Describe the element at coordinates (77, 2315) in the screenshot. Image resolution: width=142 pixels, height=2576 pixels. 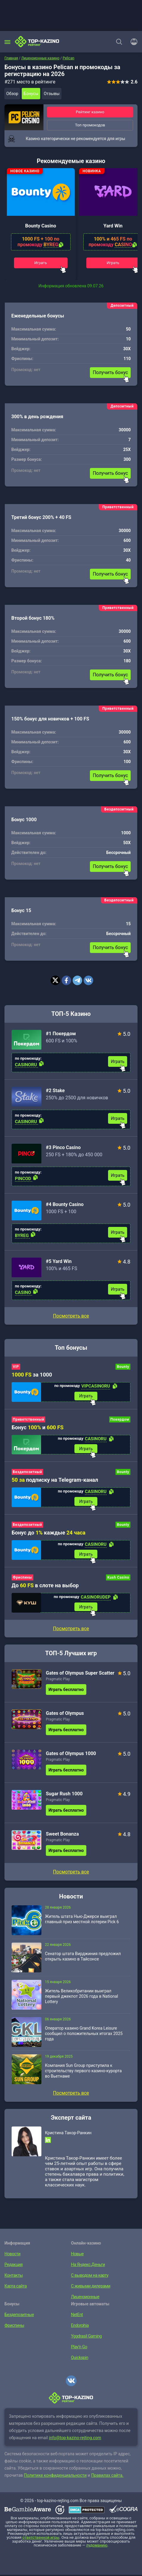
I see `NetEnt` at that location.